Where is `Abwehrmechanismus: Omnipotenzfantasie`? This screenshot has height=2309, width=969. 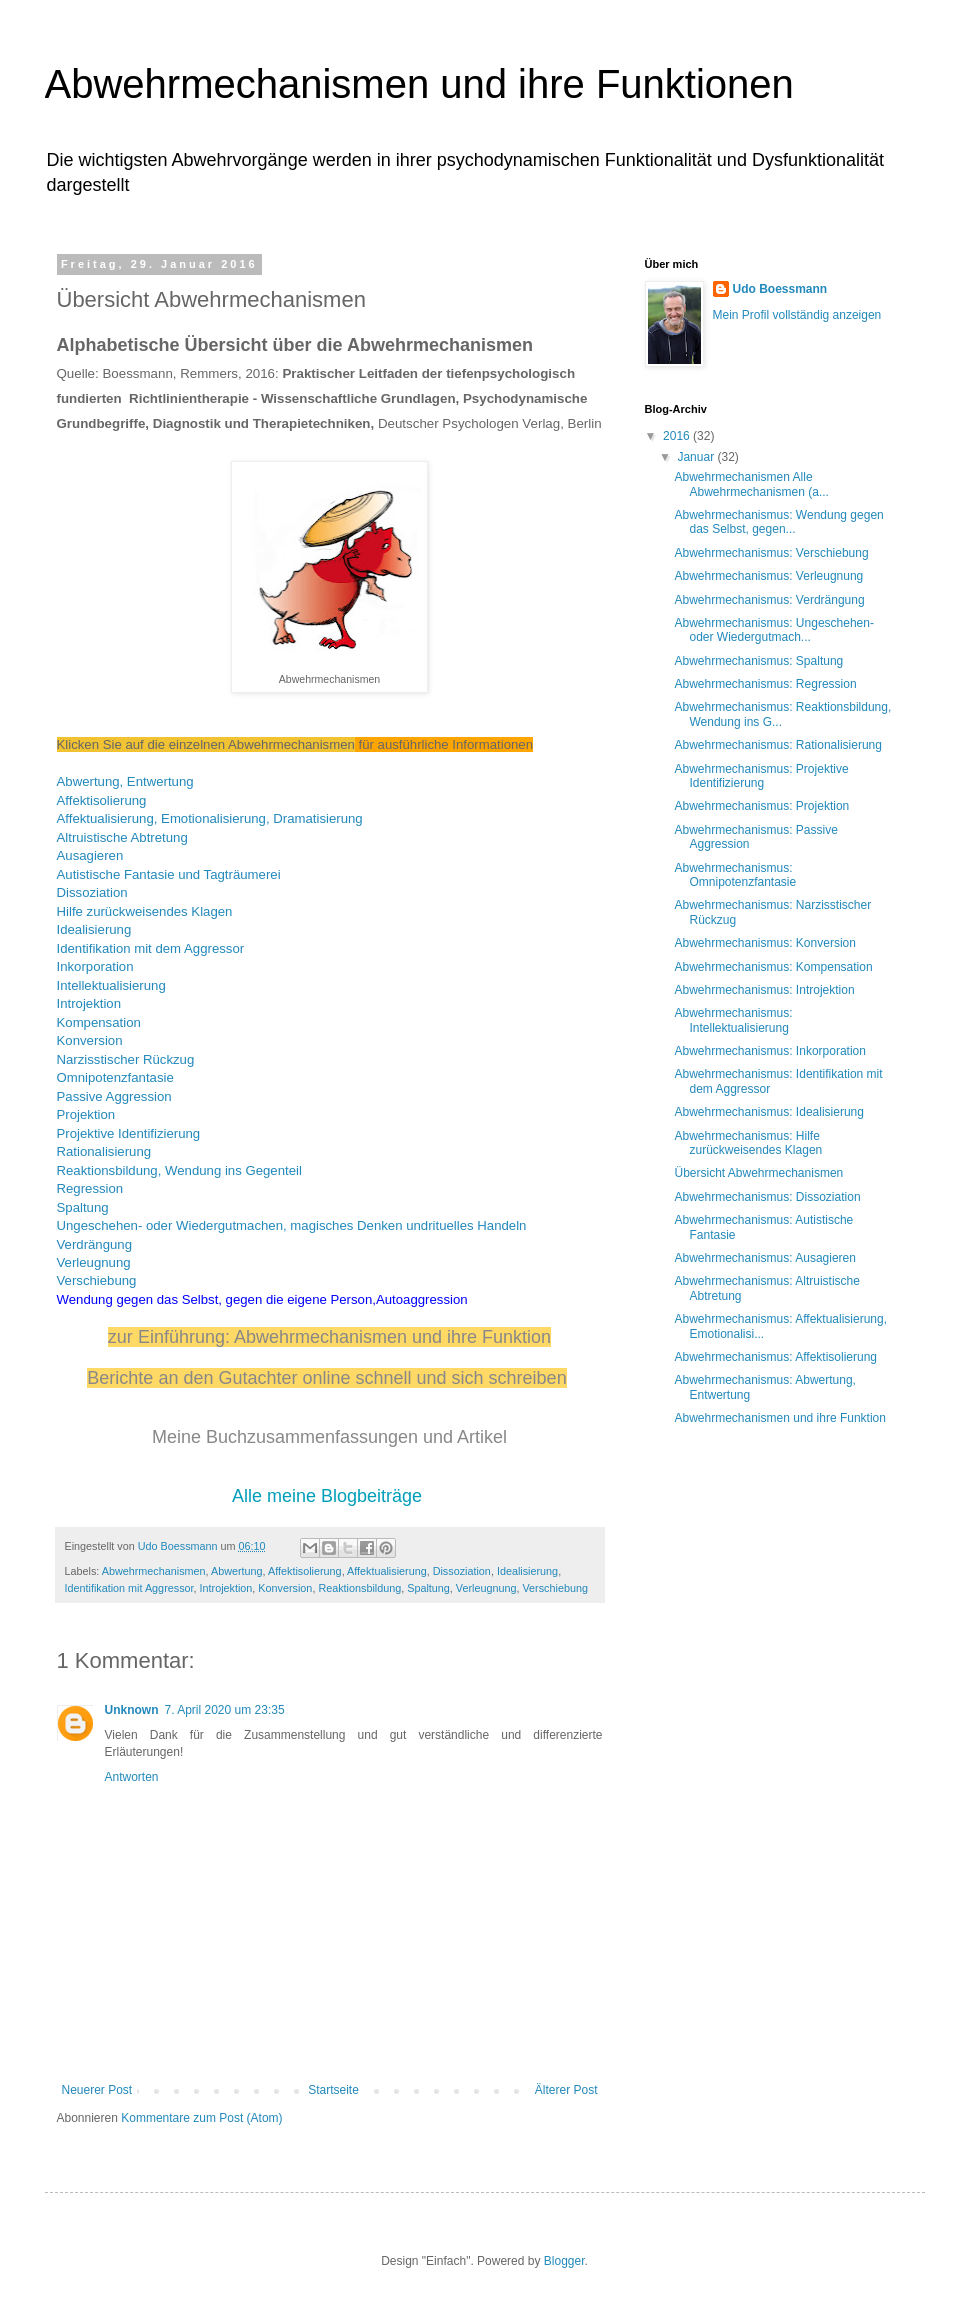
Abwehrmechanismus: Omnipotenzfantasie is located at coordinates (735, 875).